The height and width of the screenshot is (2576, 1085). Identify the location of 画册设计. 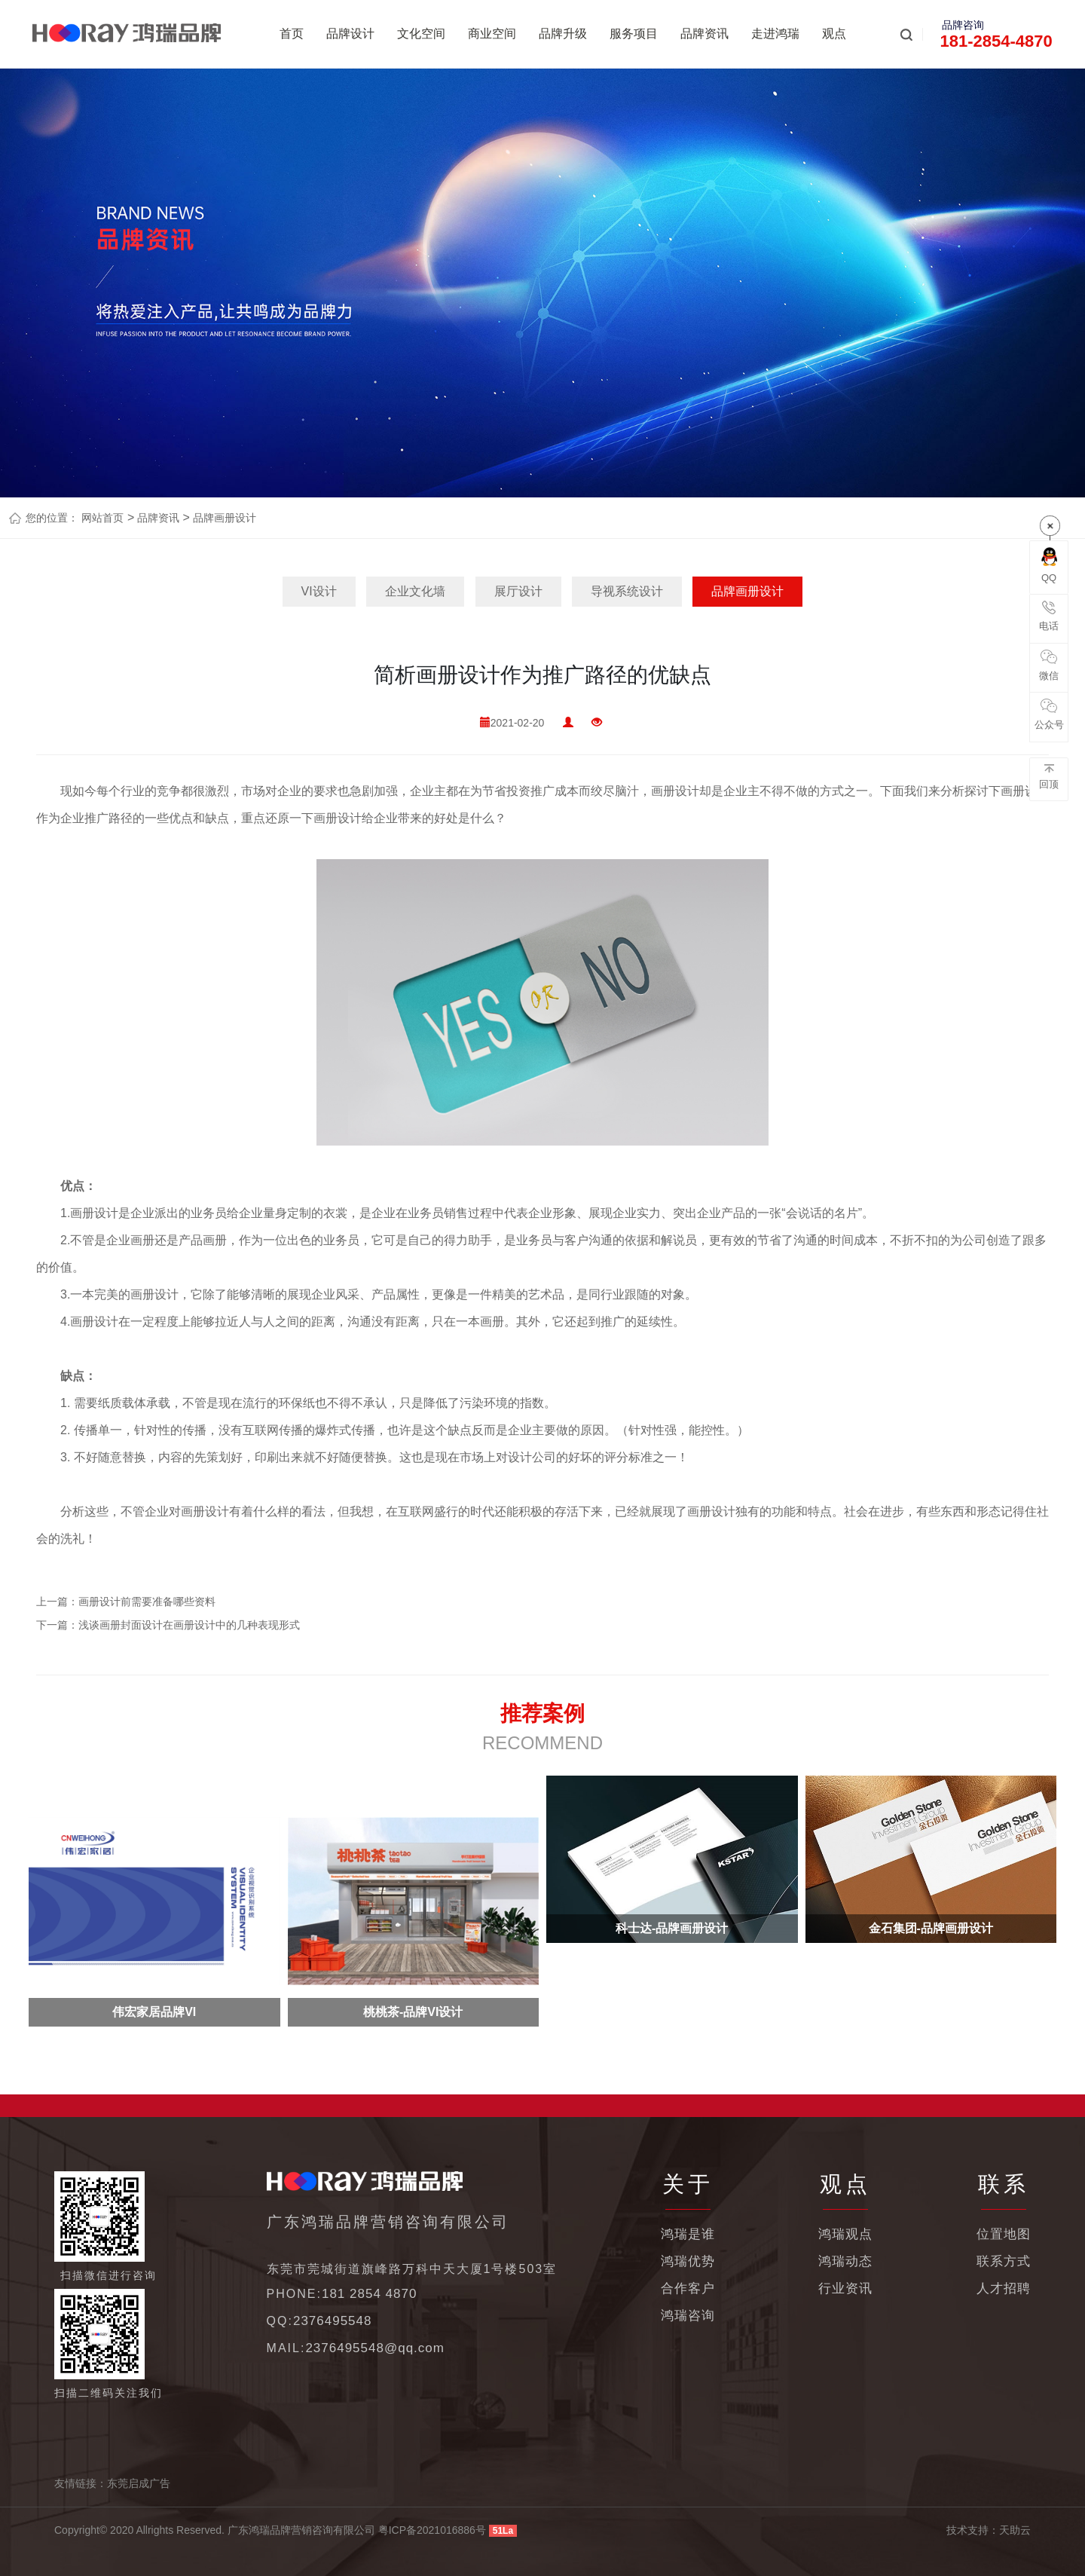
(675, 791).